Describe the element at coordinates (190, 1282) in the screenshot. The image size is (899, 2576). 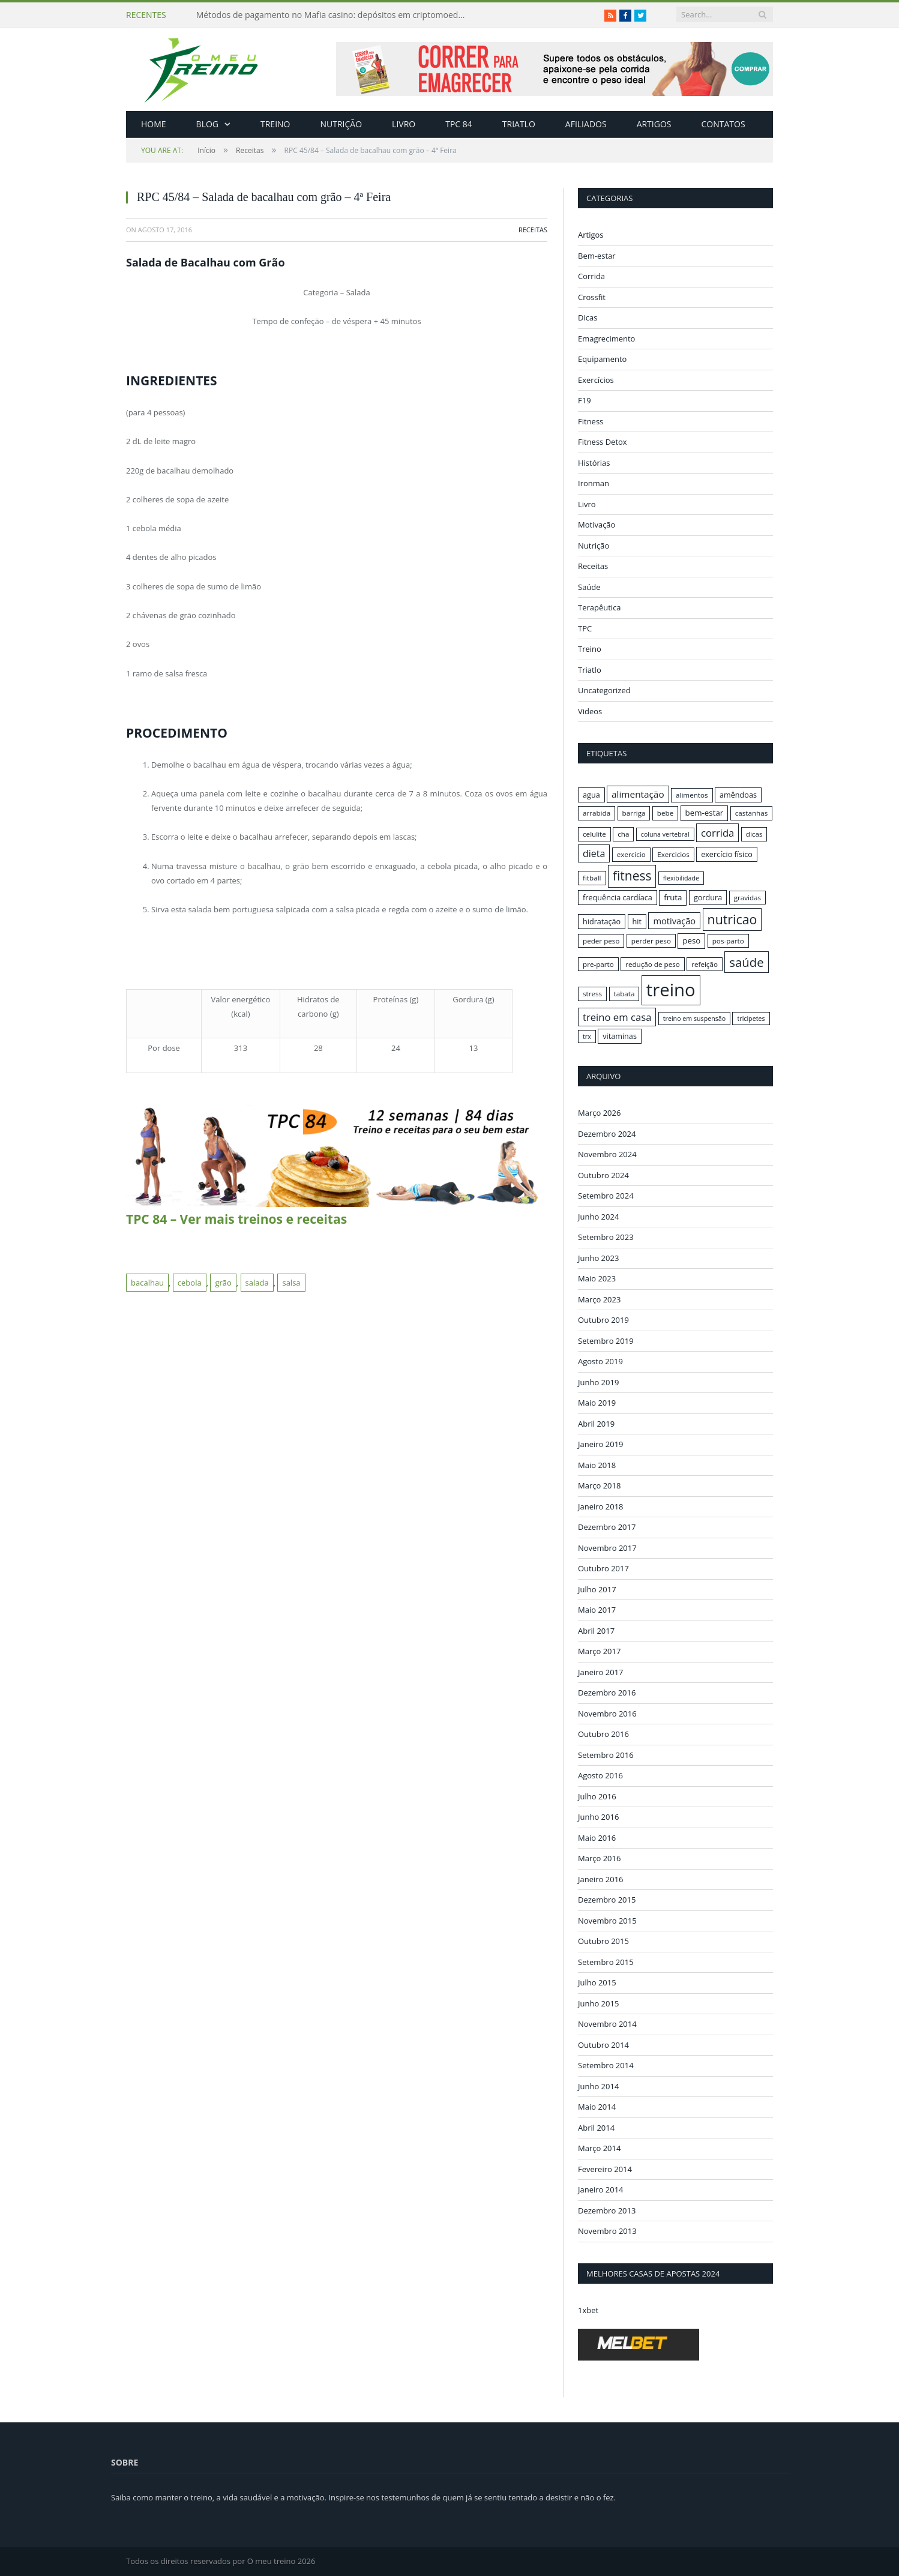
I see `cebola` at that location.